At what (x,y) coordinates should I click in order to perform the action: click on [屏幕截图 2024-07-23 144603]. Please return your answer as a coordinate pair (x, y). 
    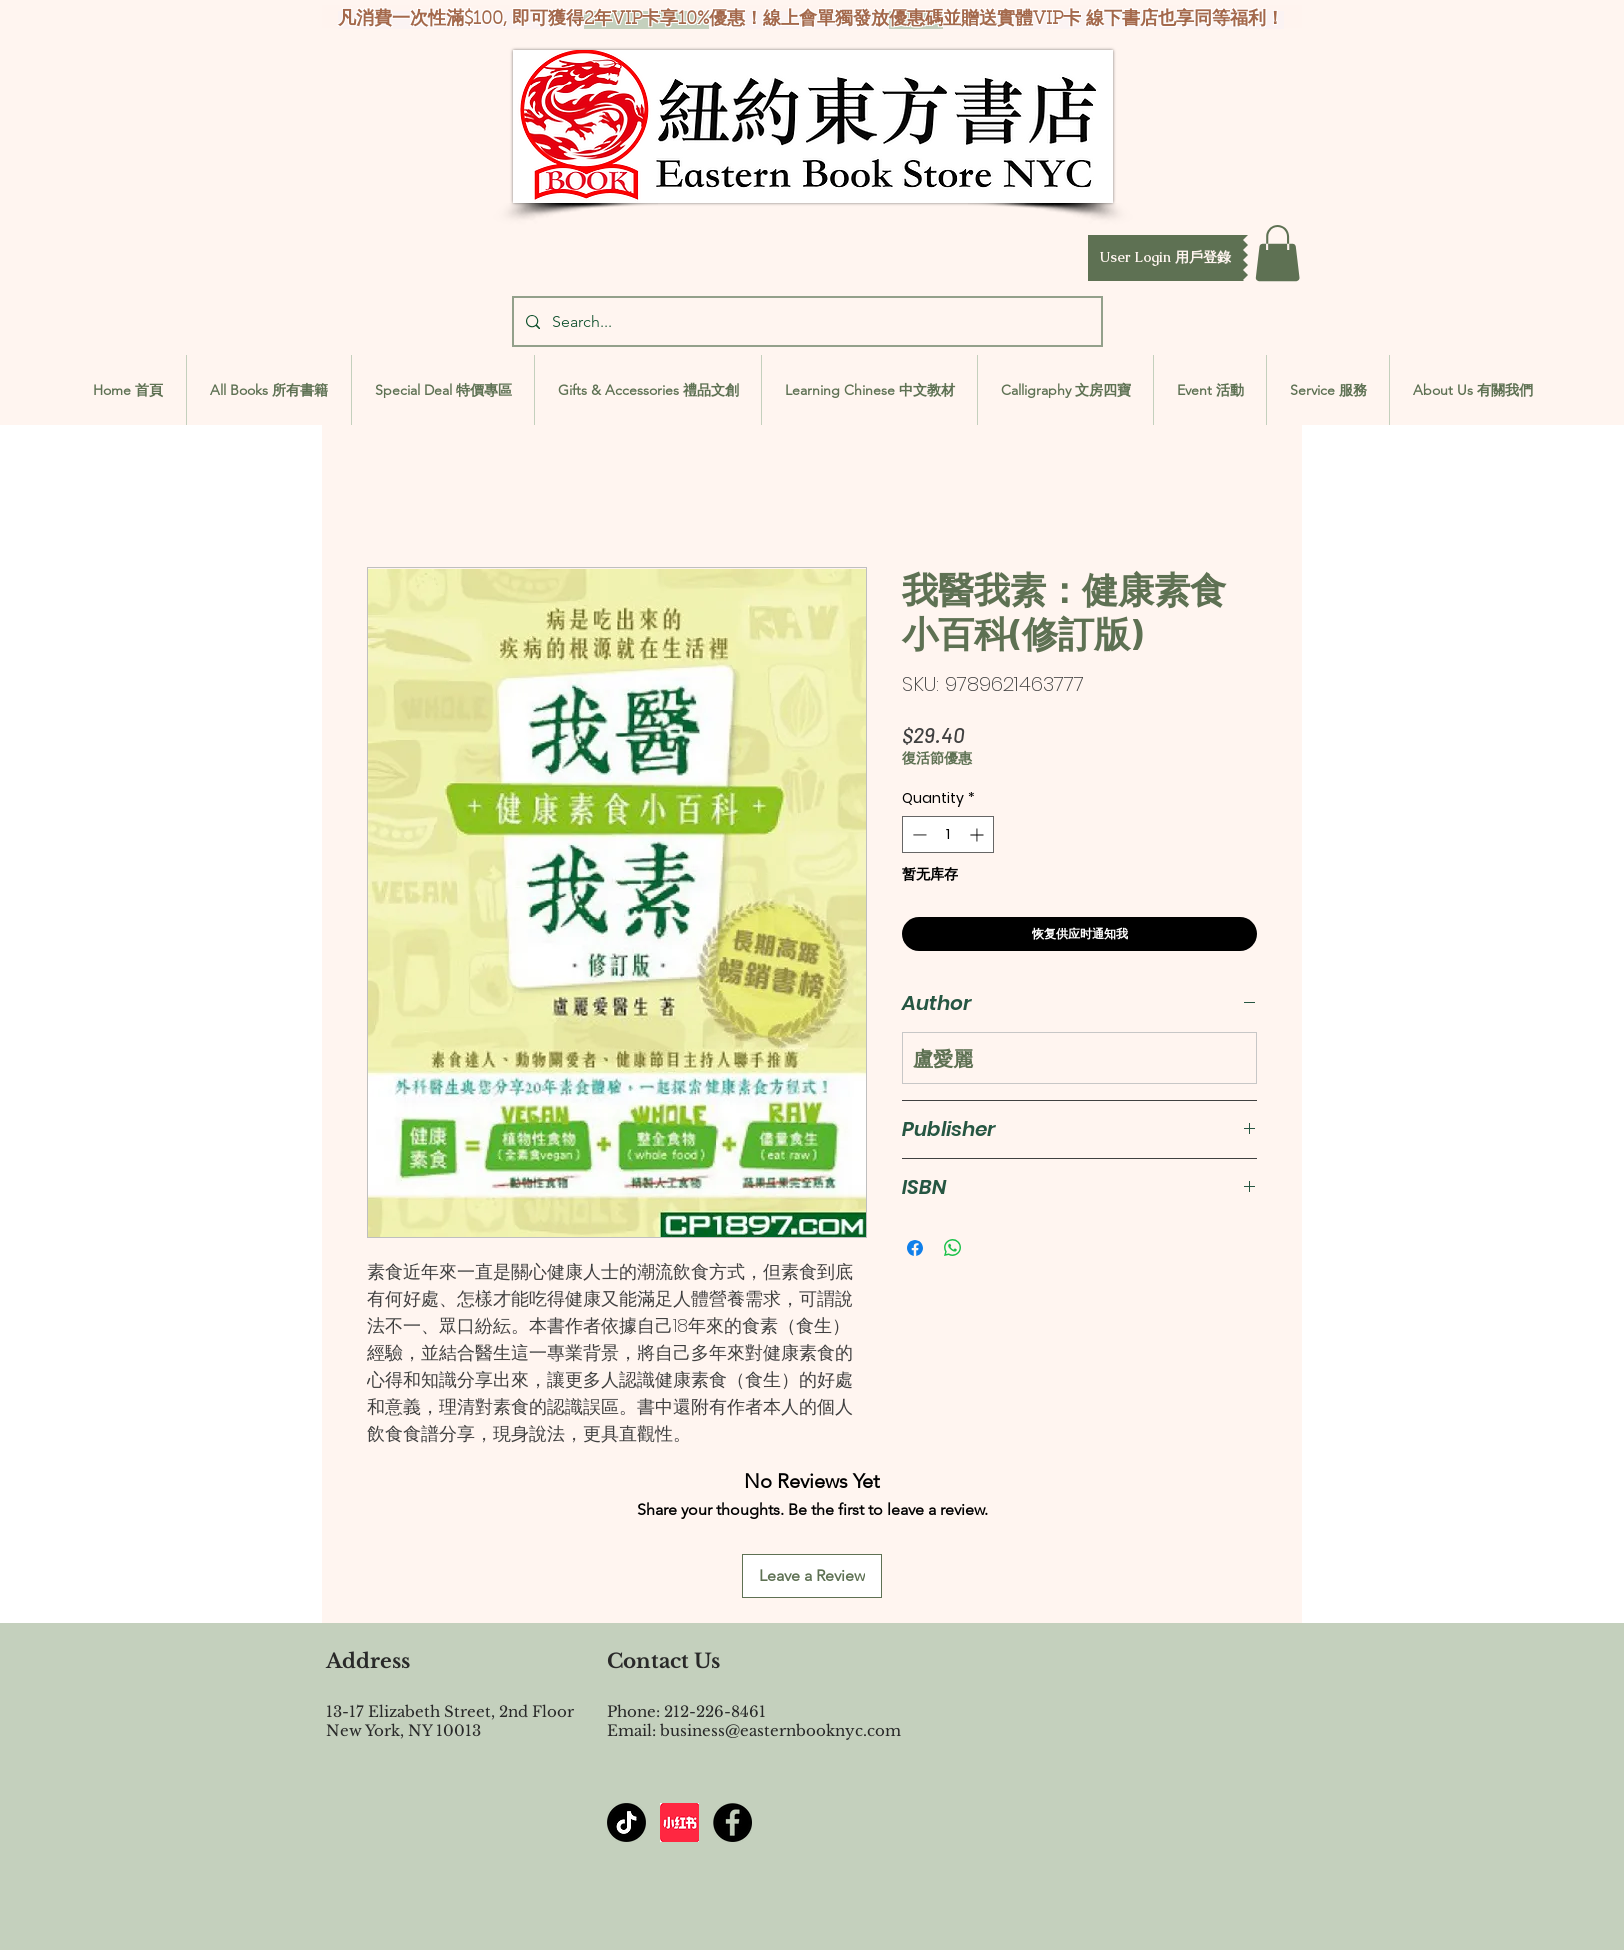
    Looking at the image, I should click on (679, 1822).